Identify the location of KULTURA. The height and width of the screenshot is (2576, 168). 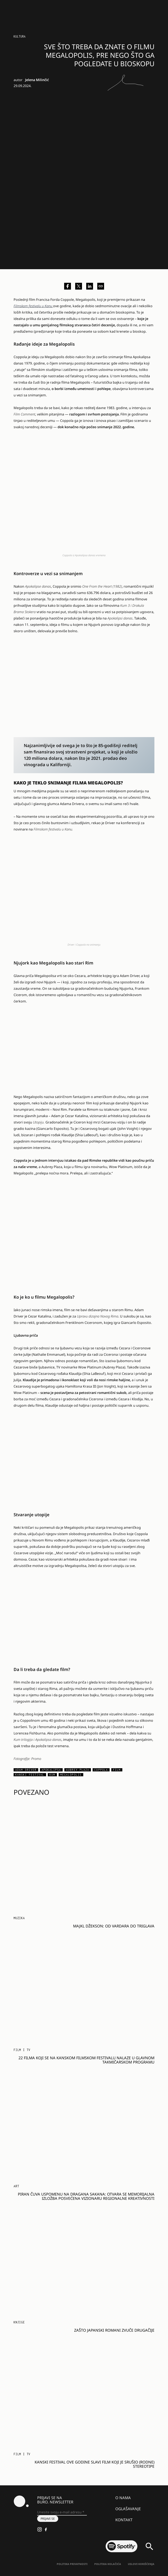
(19, 36).